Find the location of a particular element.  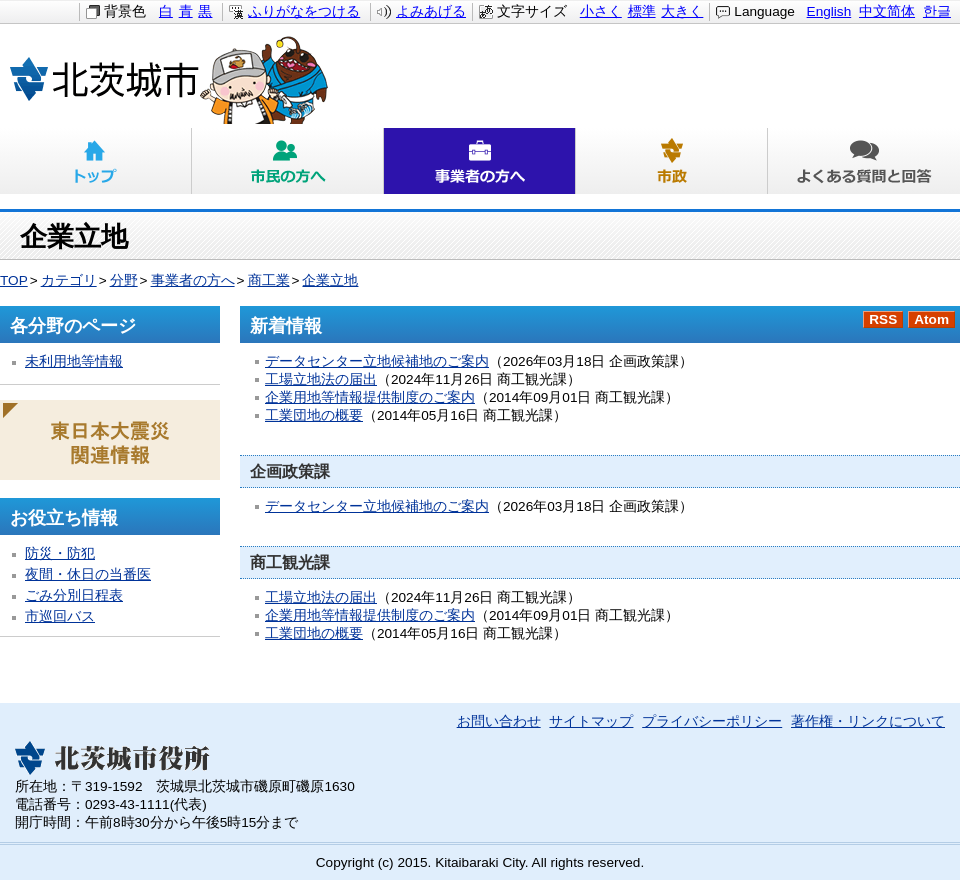

サイトマップ is located at coordinates (591, 721).